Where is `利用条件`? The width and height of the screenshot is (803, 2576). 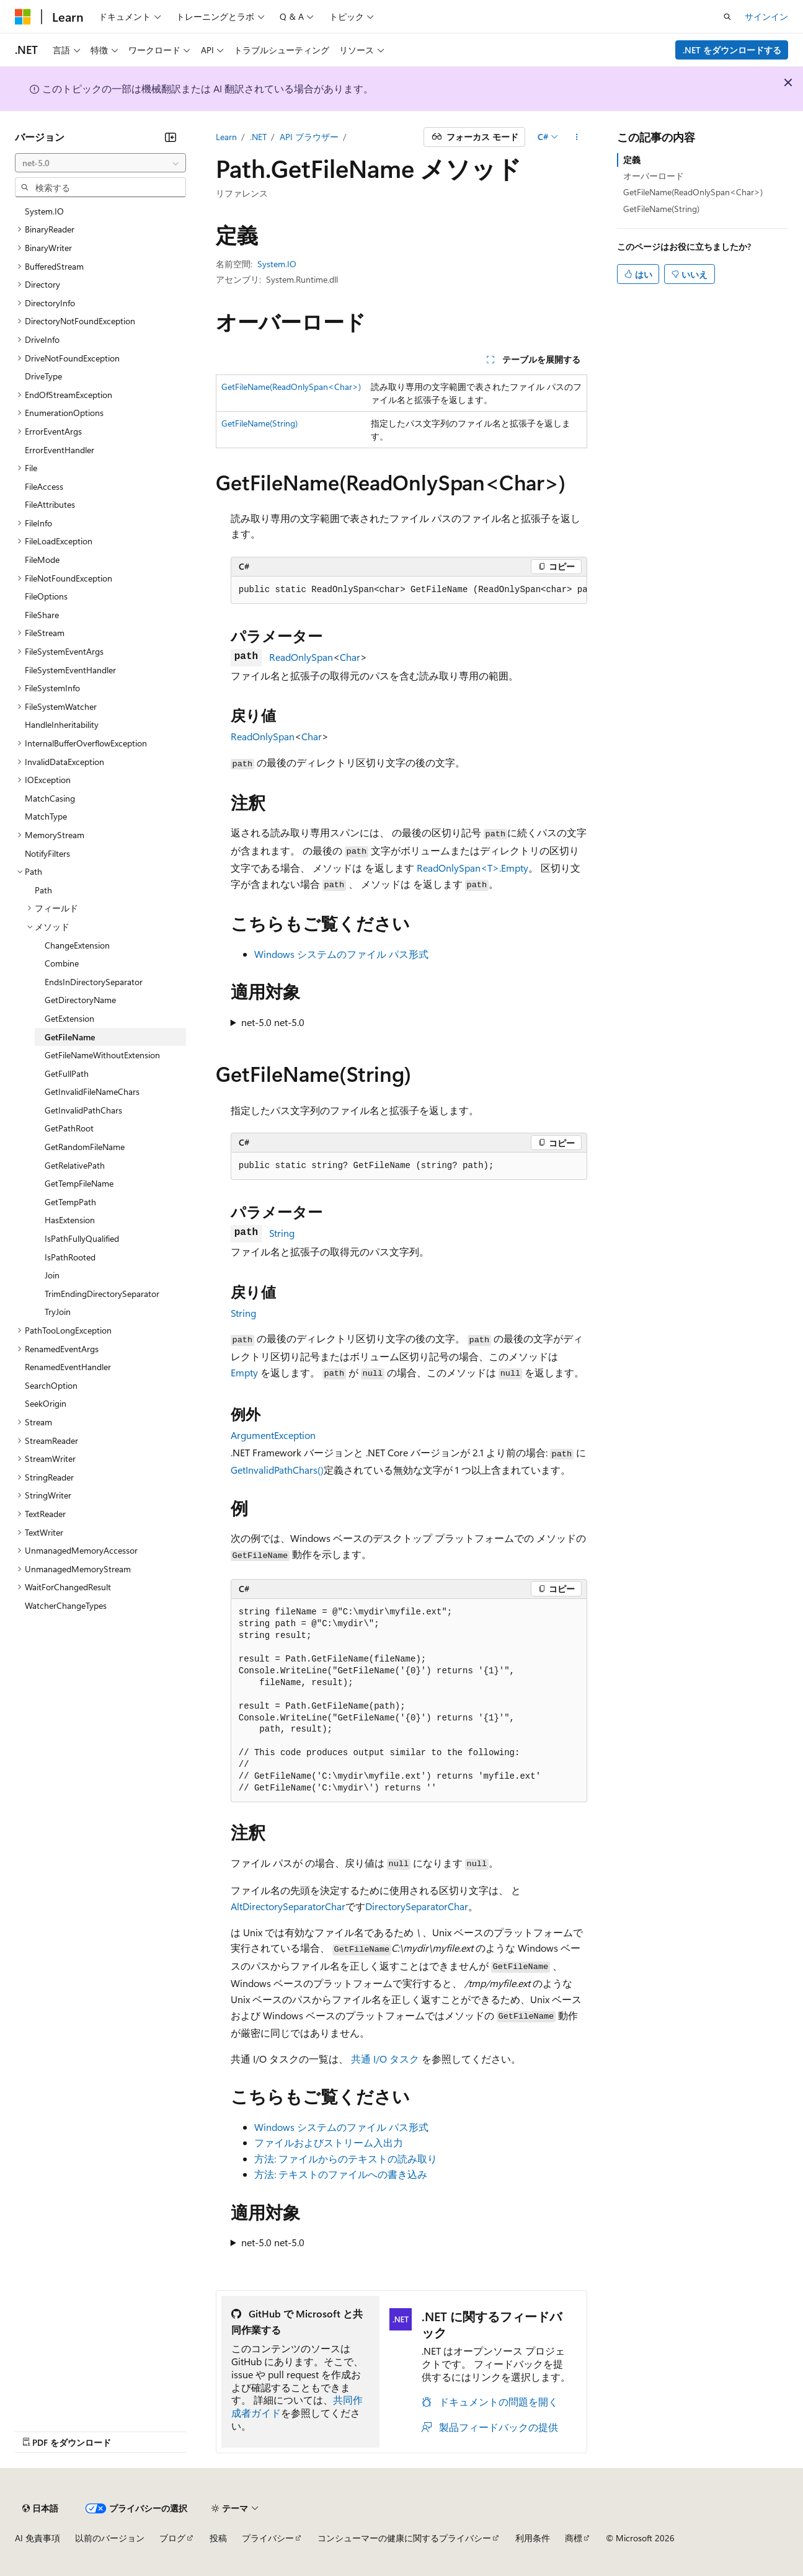 利用条件 is located at coordinates (532, 2538).